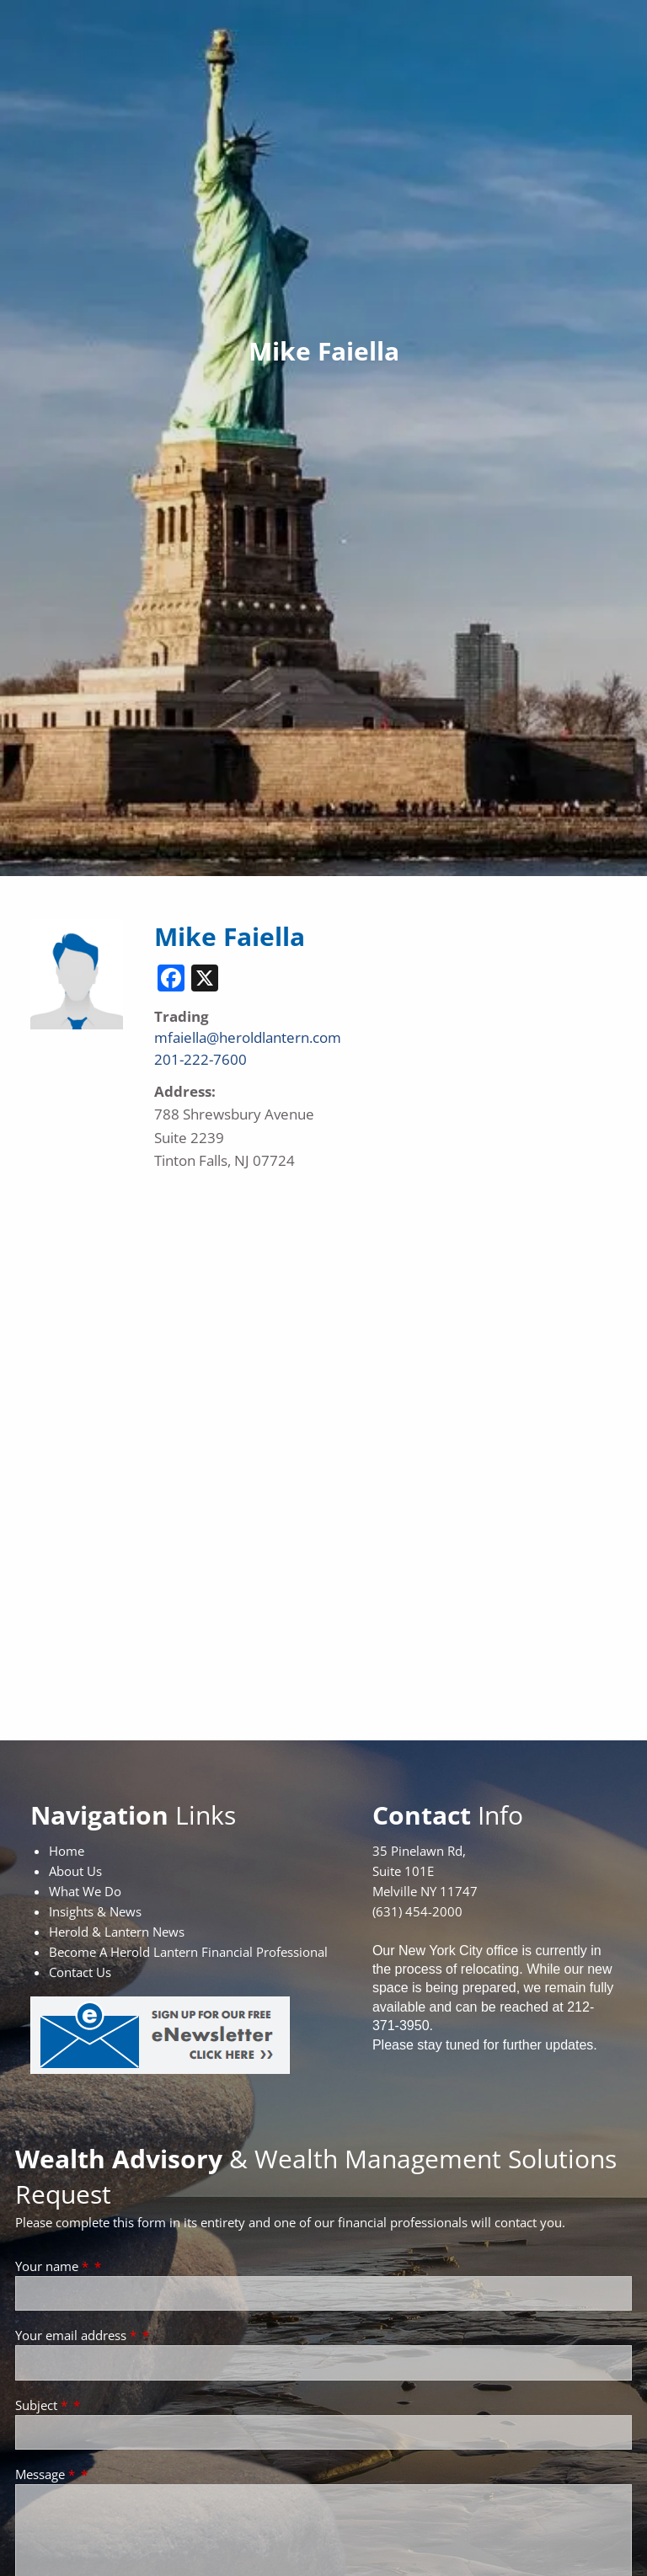 The width and height of the screenshot is (647, 2576). What do you see at coordinates (116, 1931) in the screenshot?
I see `Herold & Lantern News` at bounding box center [116, 1931].